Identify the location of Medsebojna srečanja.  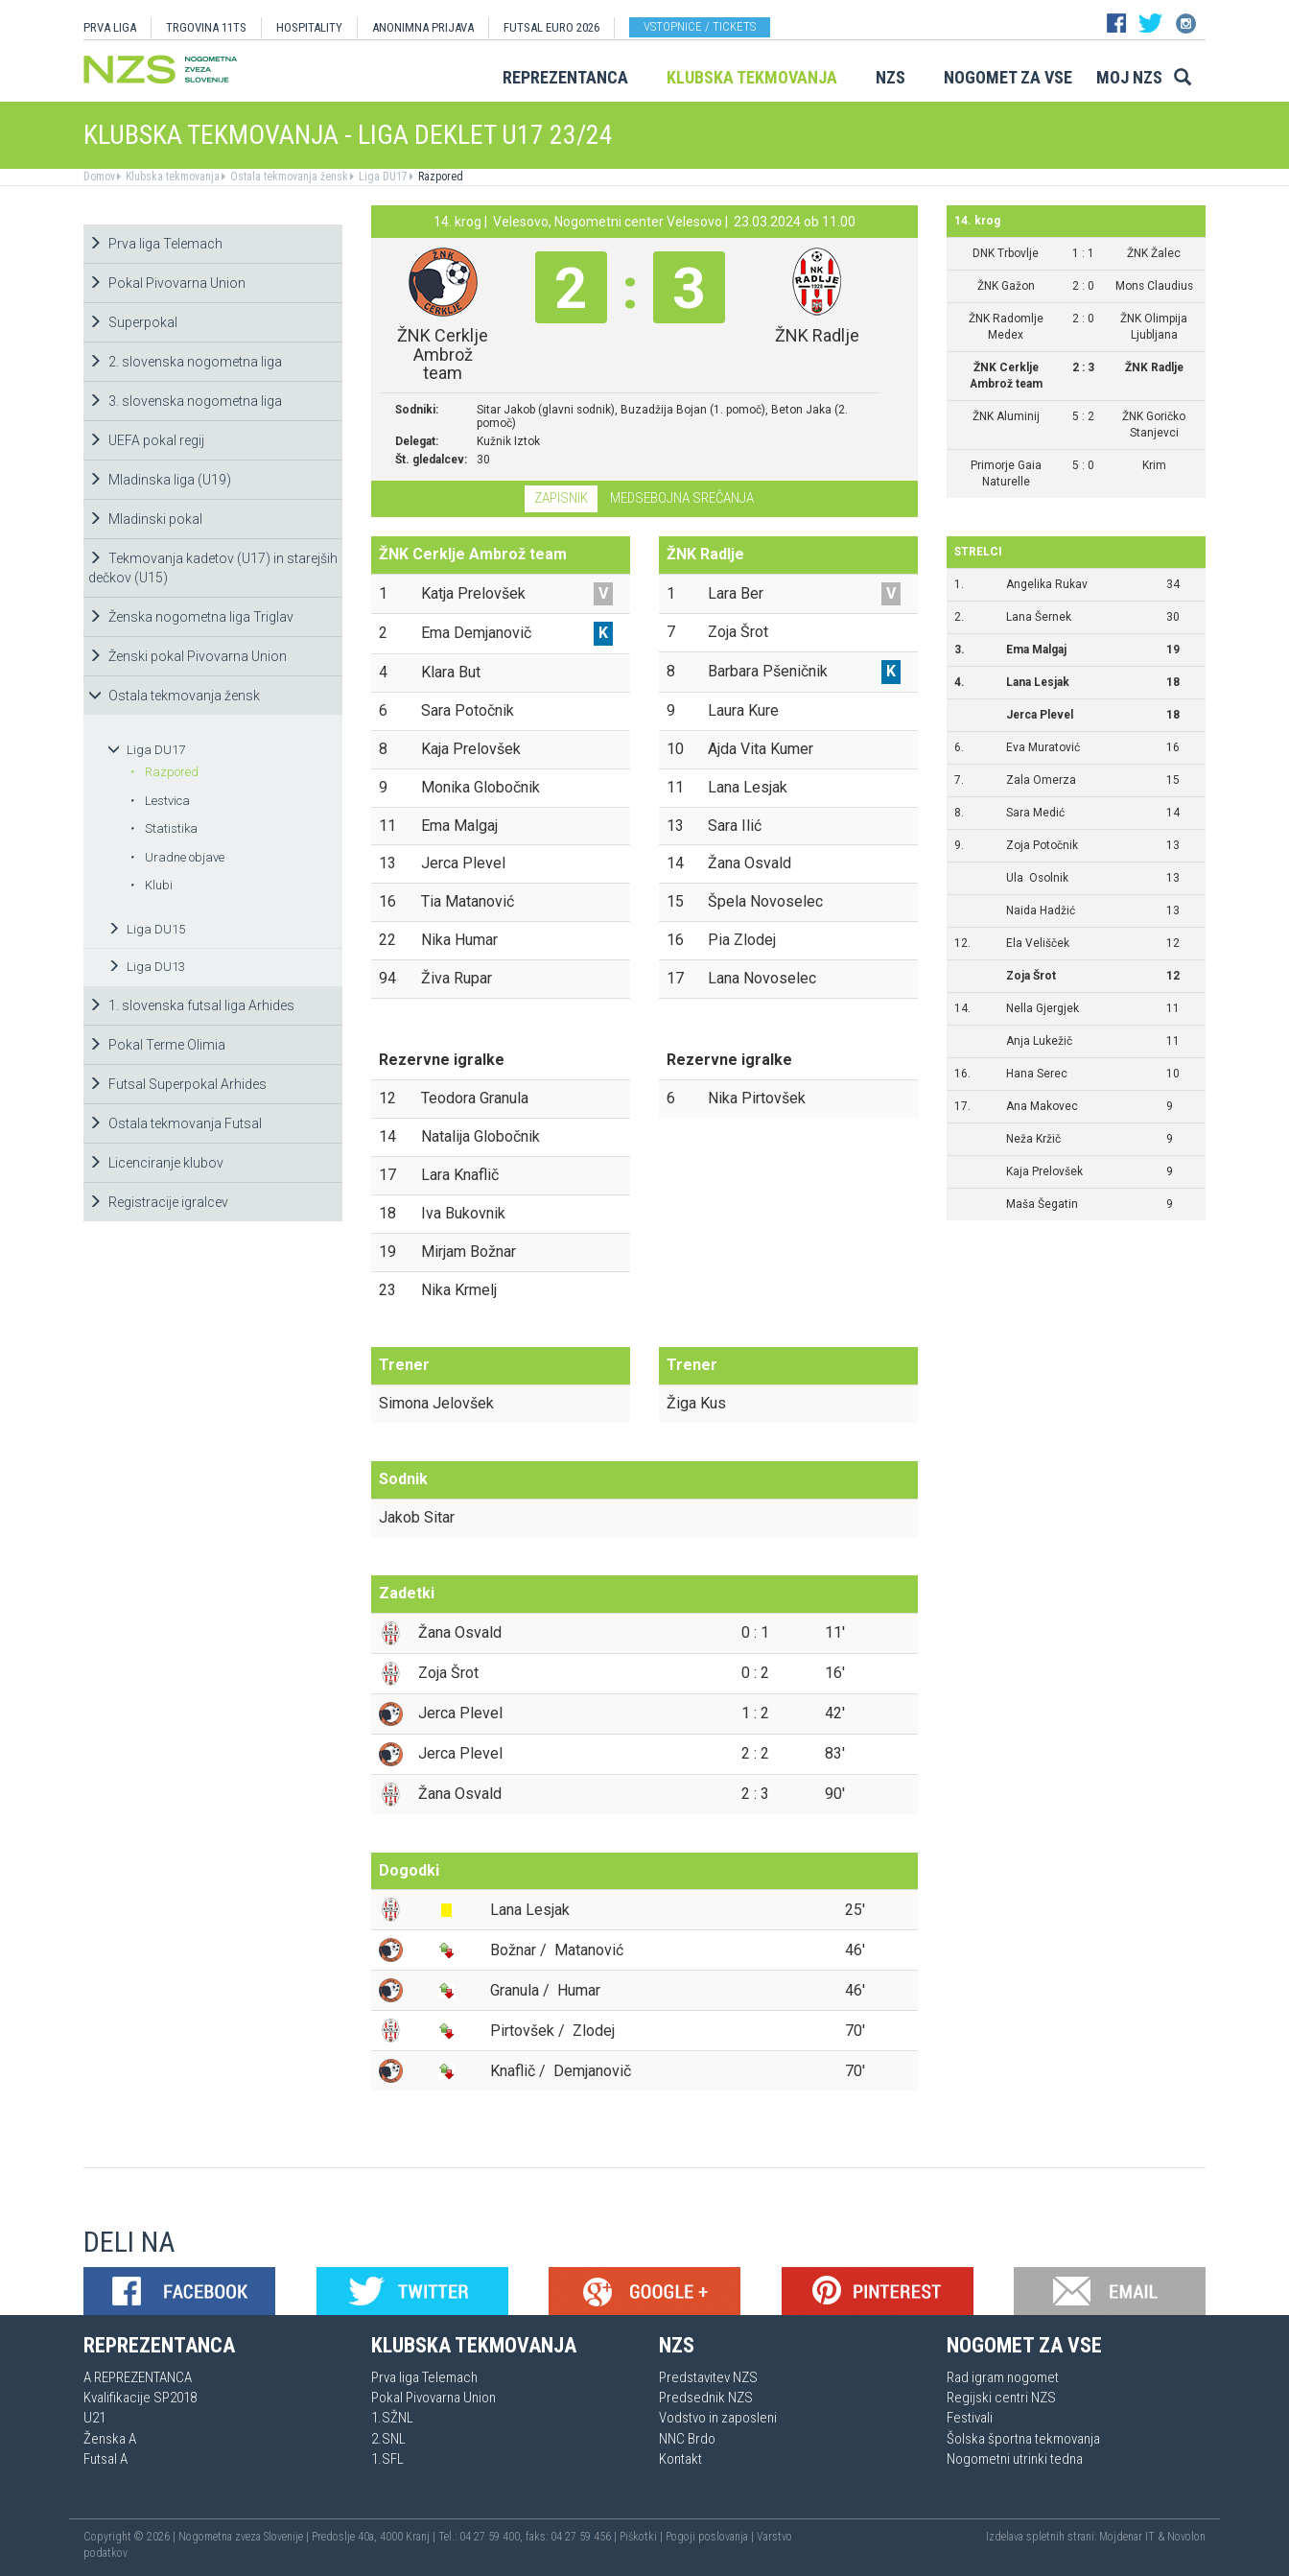
(682, 498).